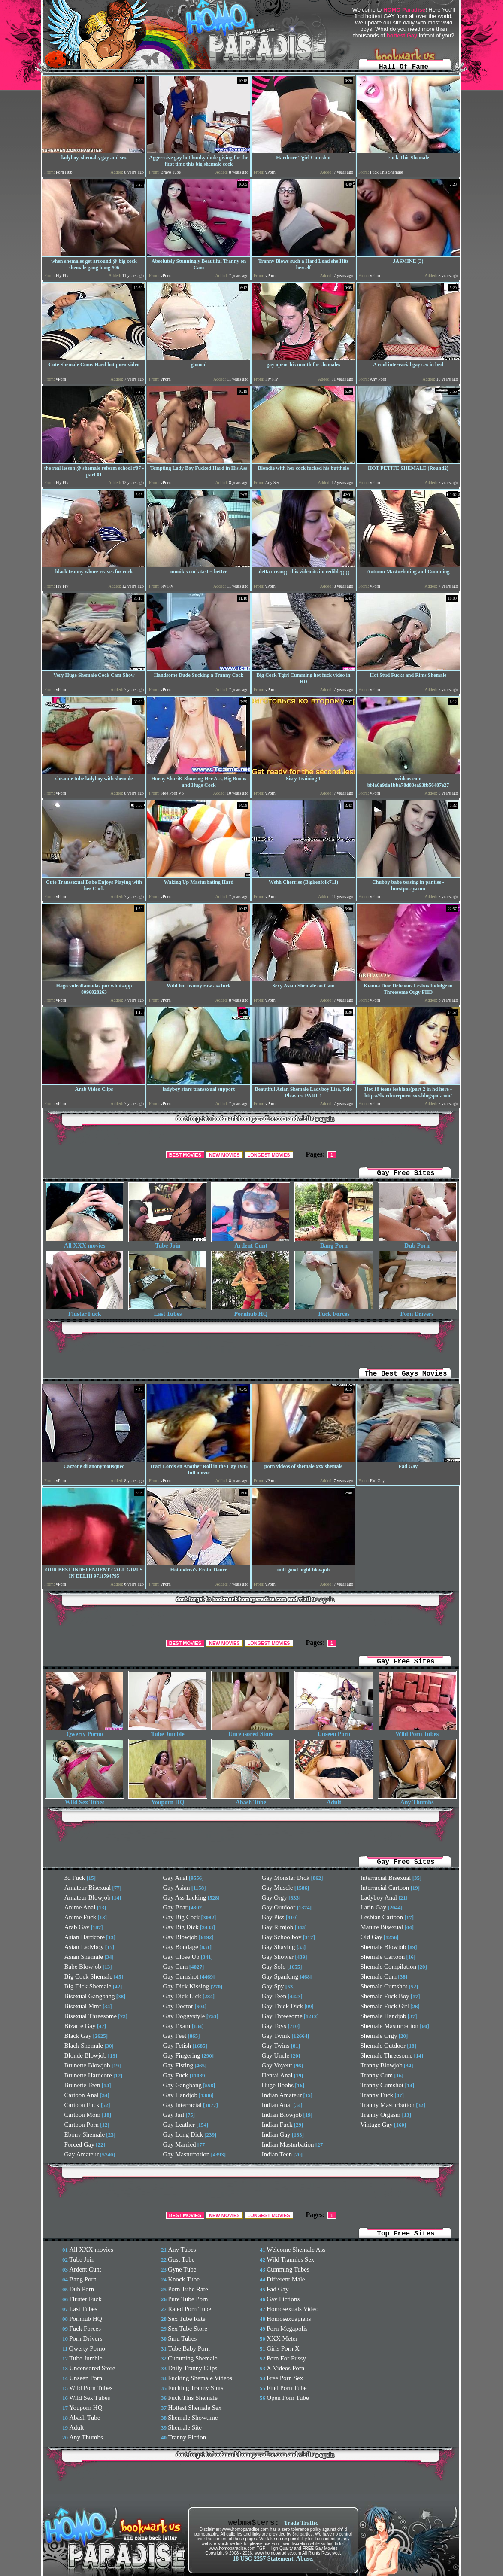 The height and width of the screenshot is (2576, 503). What do you see at coordinates (282, 2095) in the screenshot?
I see `Indian Amateur` at bounding box center [282, 2095].